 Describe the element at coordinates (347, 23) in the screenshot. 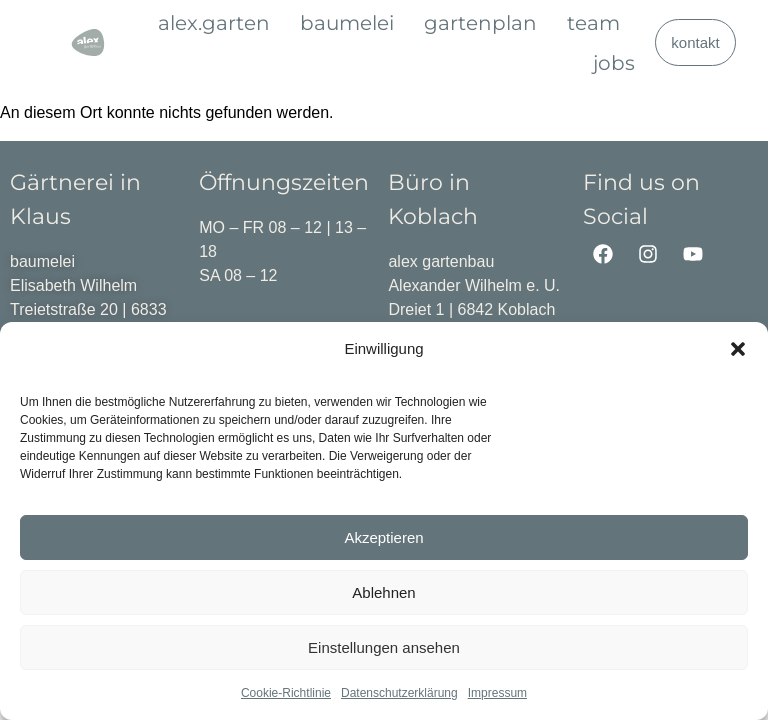

I see `baumelei` at that location.